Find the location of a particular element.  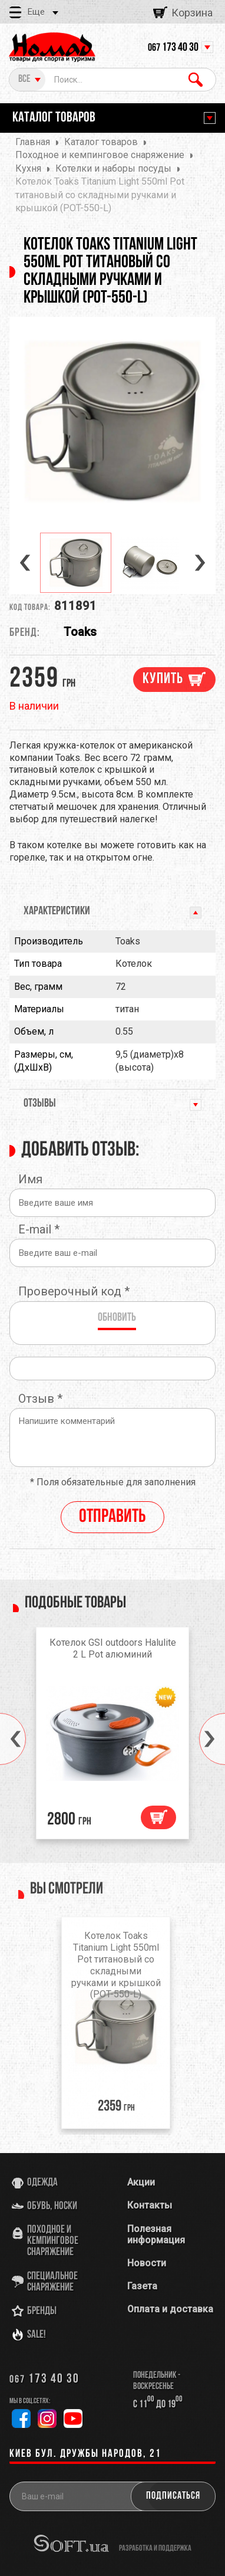

Контакты is located at coordinates (149, 2205).